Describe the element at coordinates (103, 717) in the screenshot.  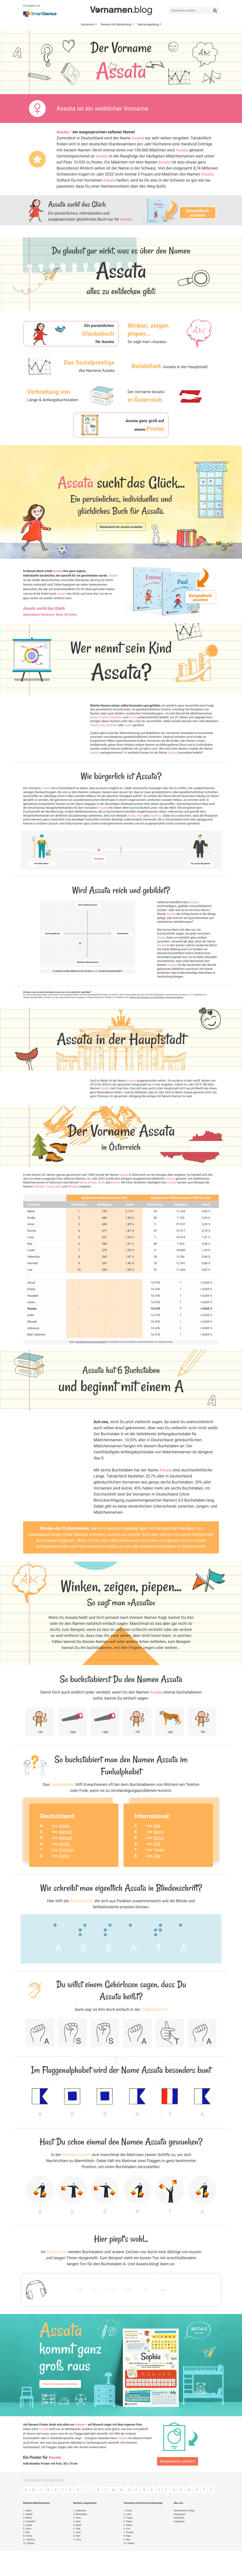
I see `Sophie` at that location.